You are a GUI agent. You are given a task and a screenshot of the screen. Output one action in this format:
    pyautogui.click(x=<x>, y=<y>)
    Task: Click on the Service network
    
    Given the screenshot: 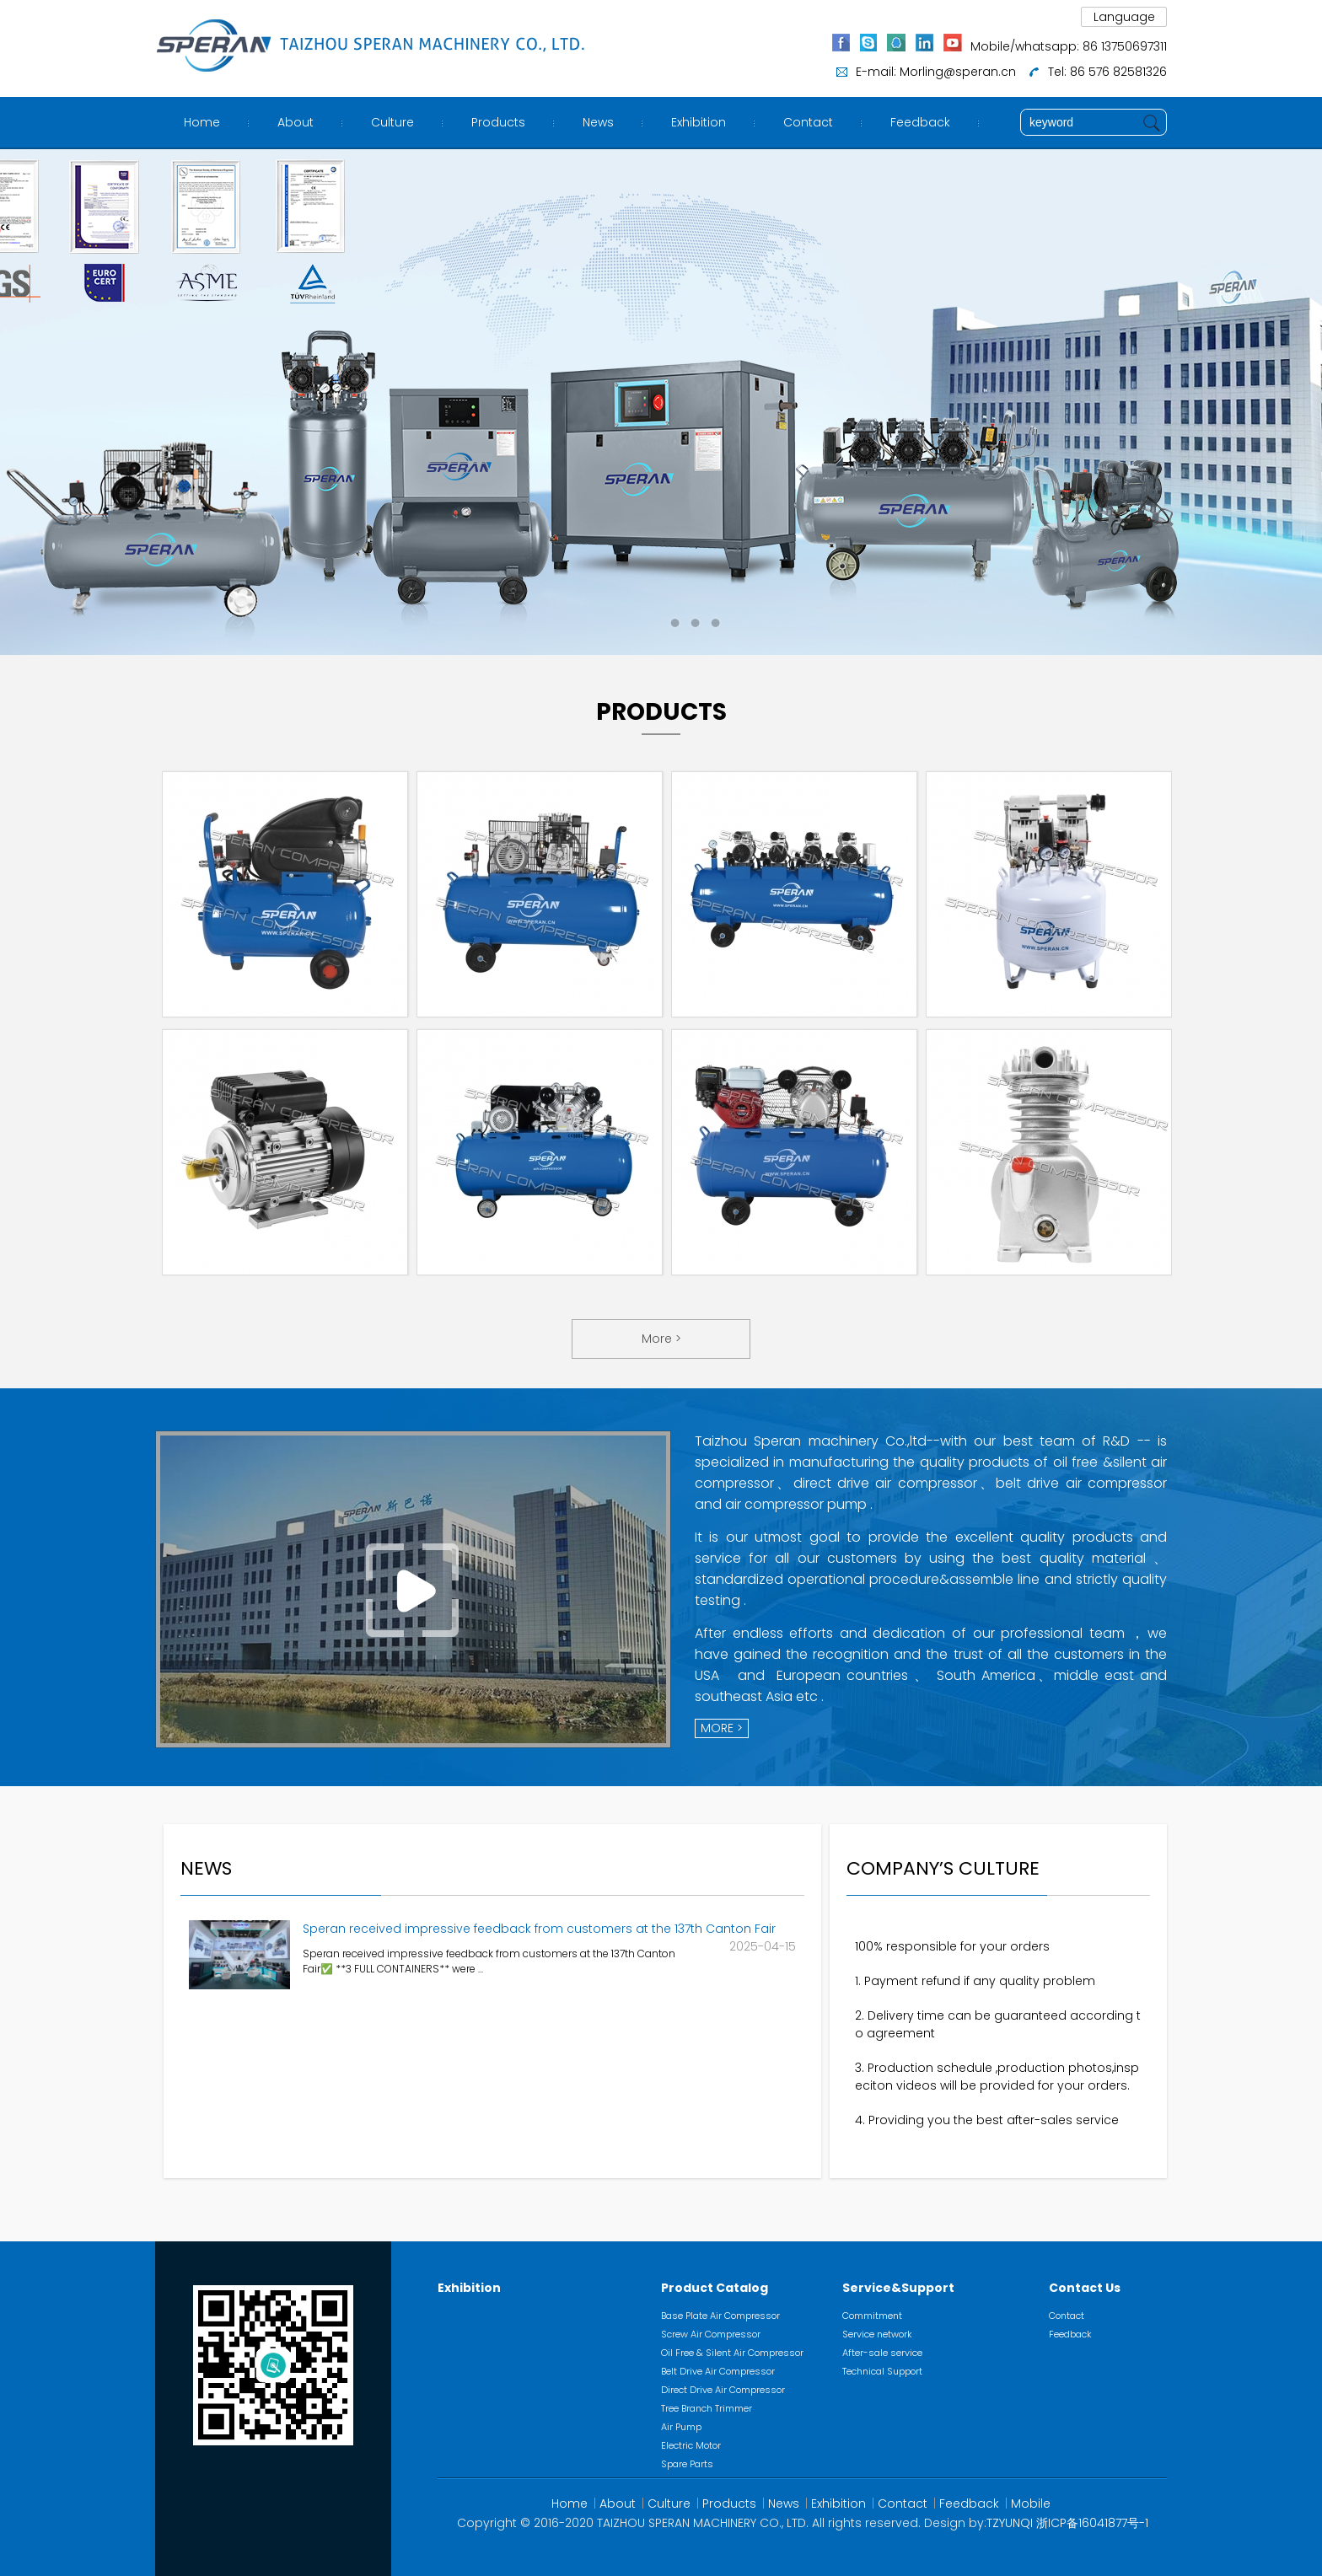 What is the action you would take?
    pyautogui.click(x=877, y=2334)
    